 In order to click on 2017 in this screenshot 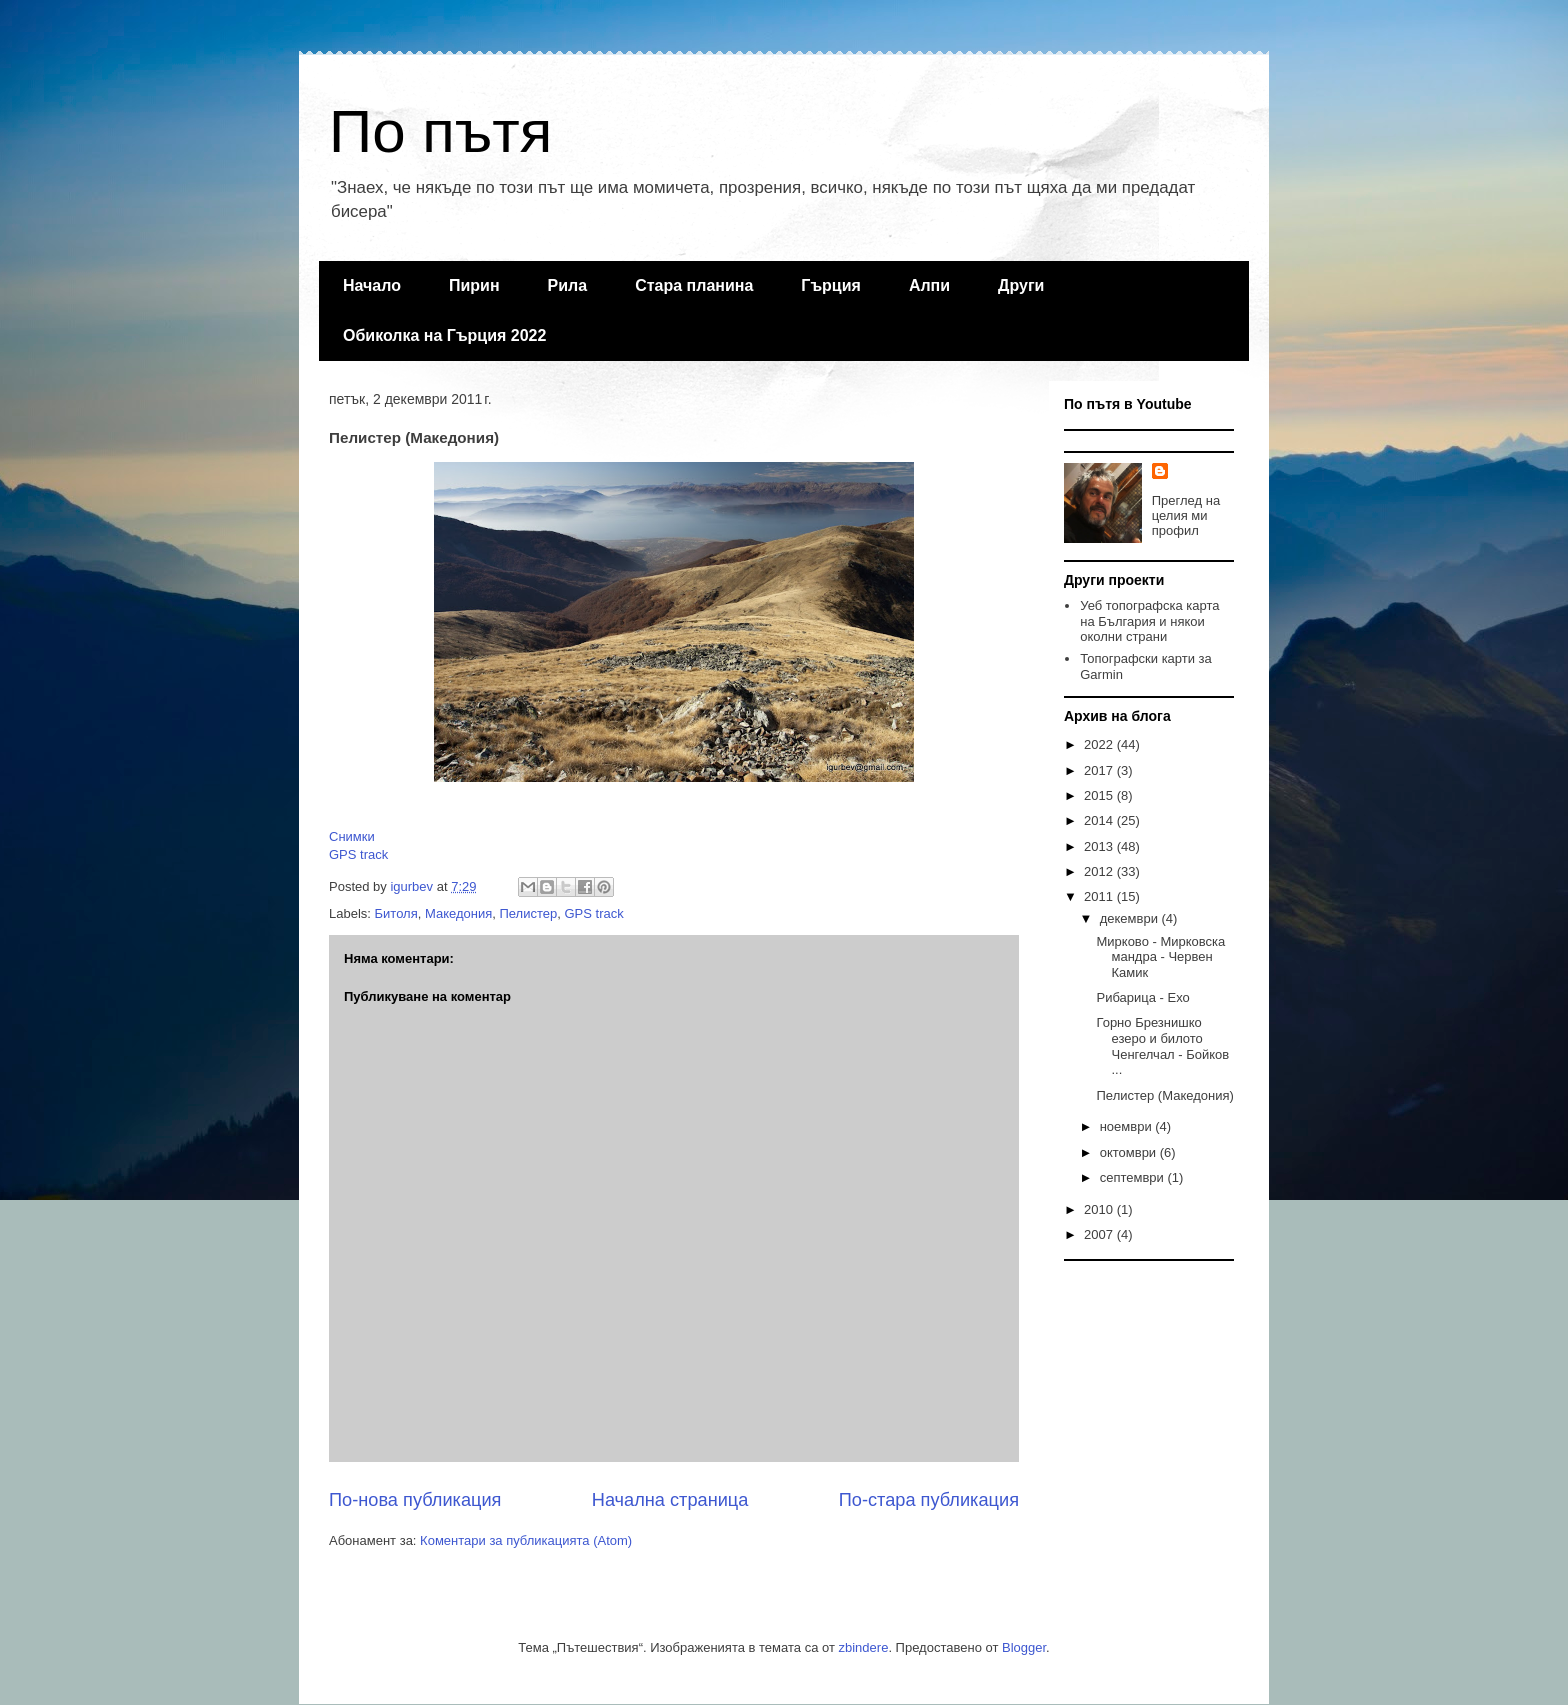, I will do `click(1100, 770)`.